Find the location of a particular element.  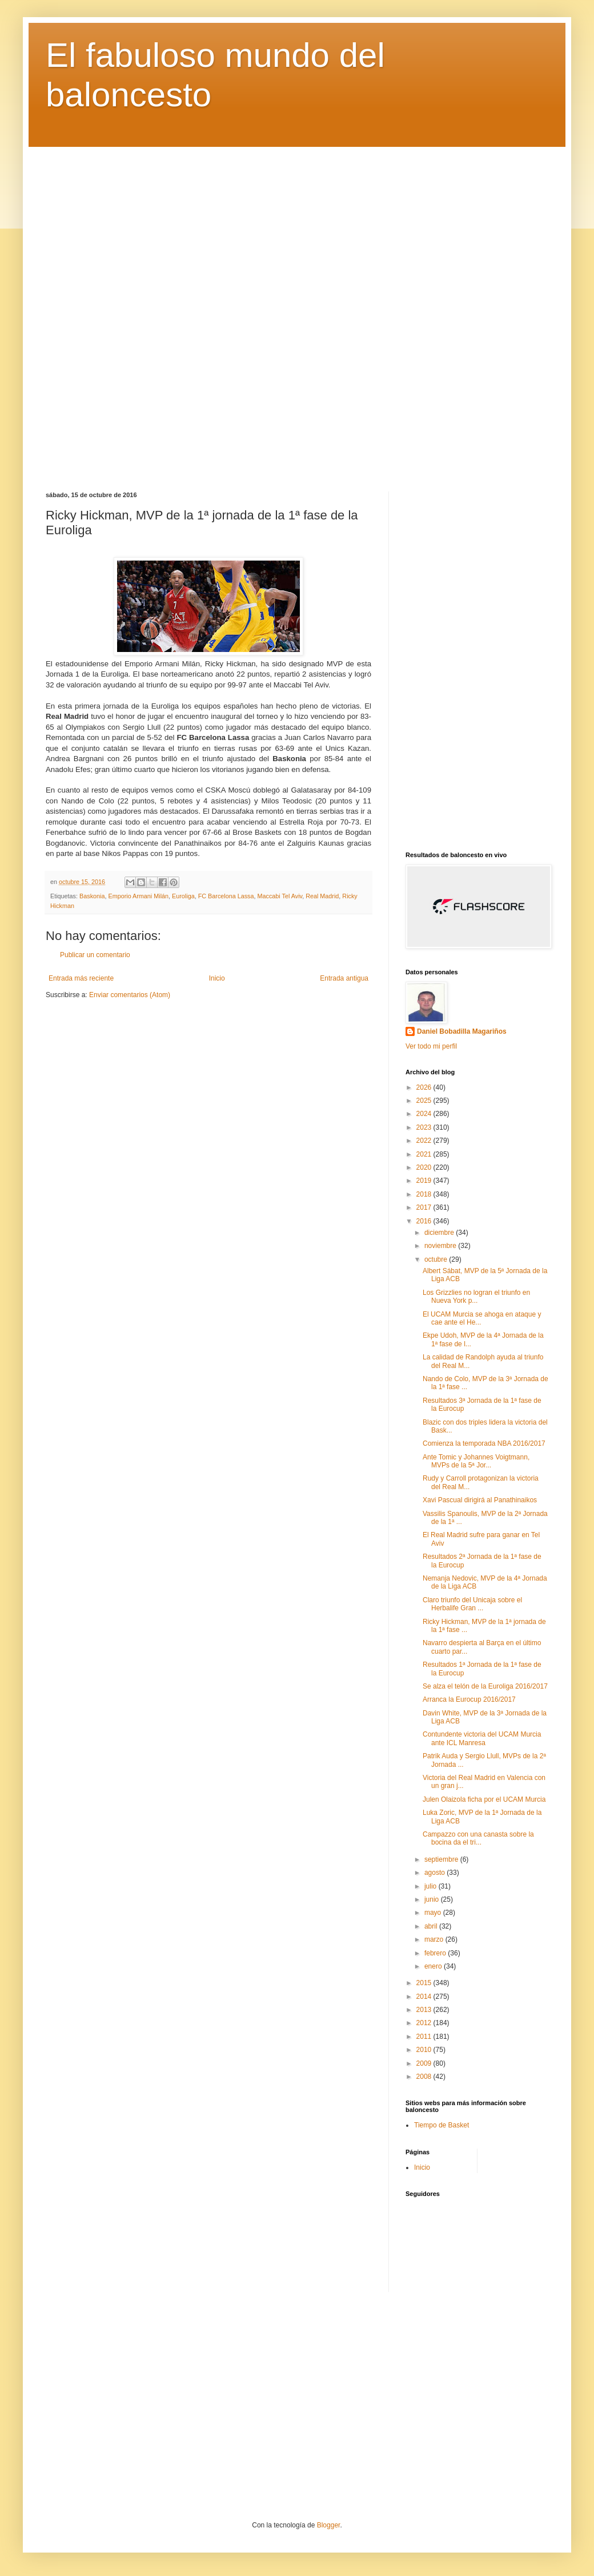

junio is located at coordinates (432, 1899).